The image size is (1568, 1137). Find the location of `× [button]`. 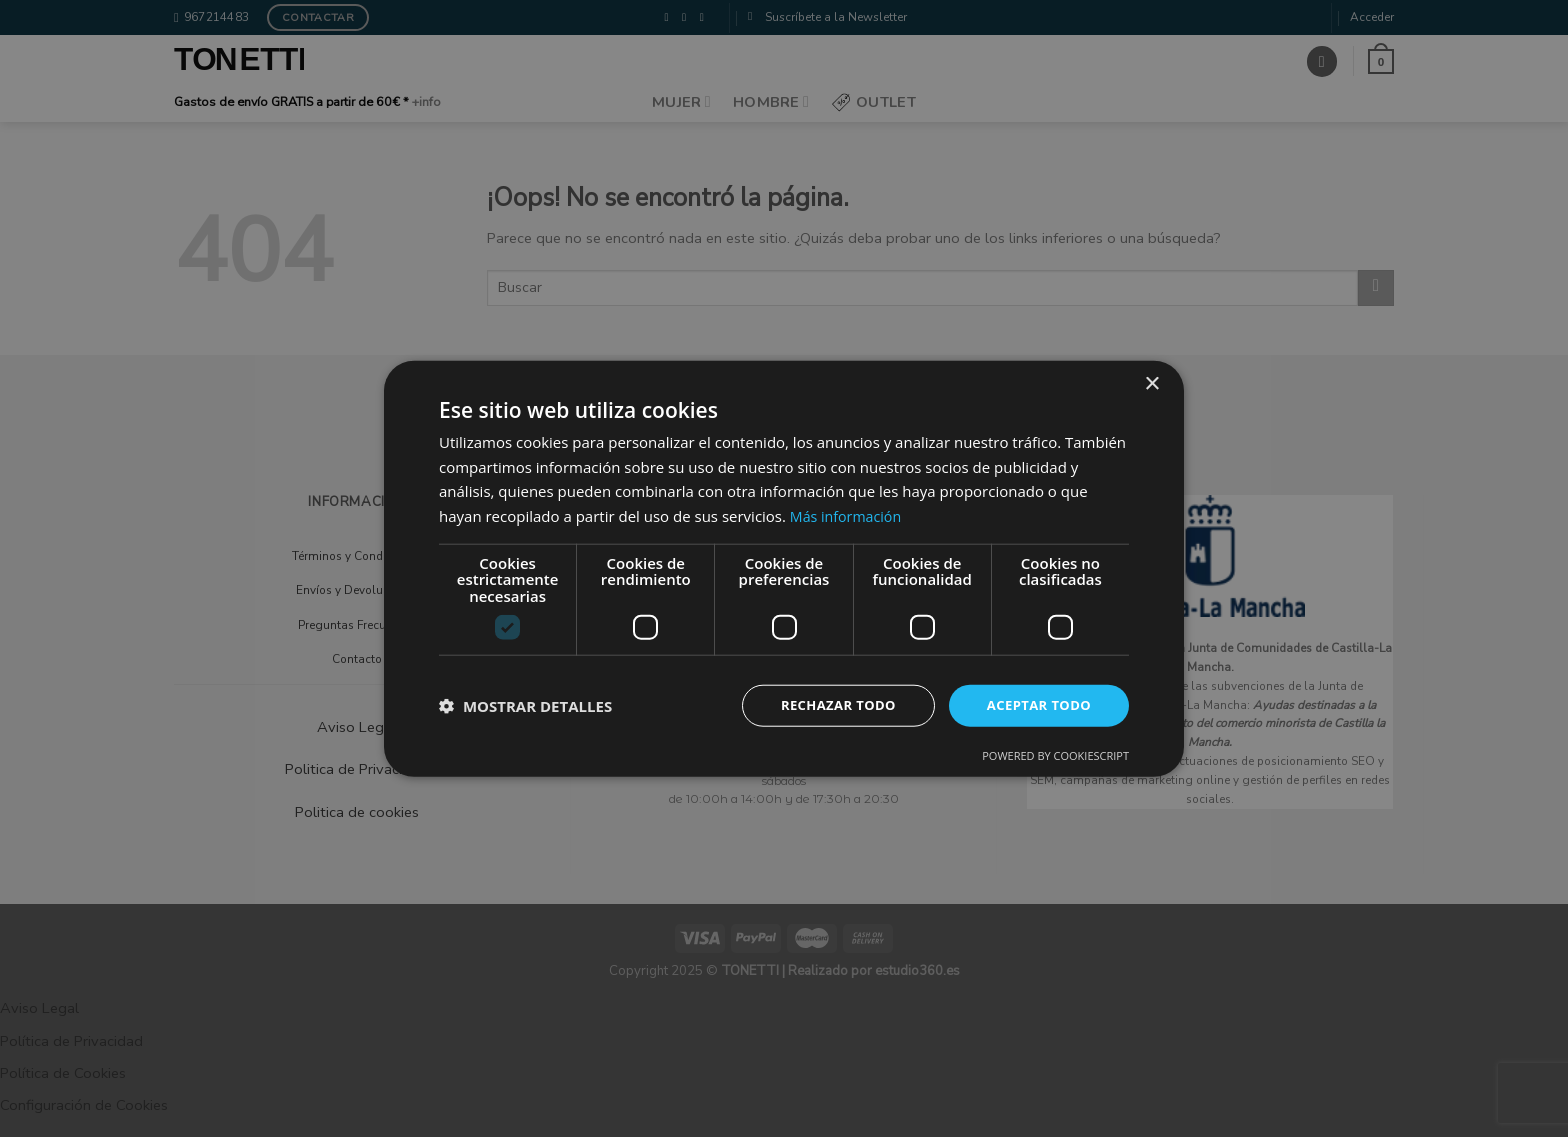

× [button] is located at coordinates (1151, 382).